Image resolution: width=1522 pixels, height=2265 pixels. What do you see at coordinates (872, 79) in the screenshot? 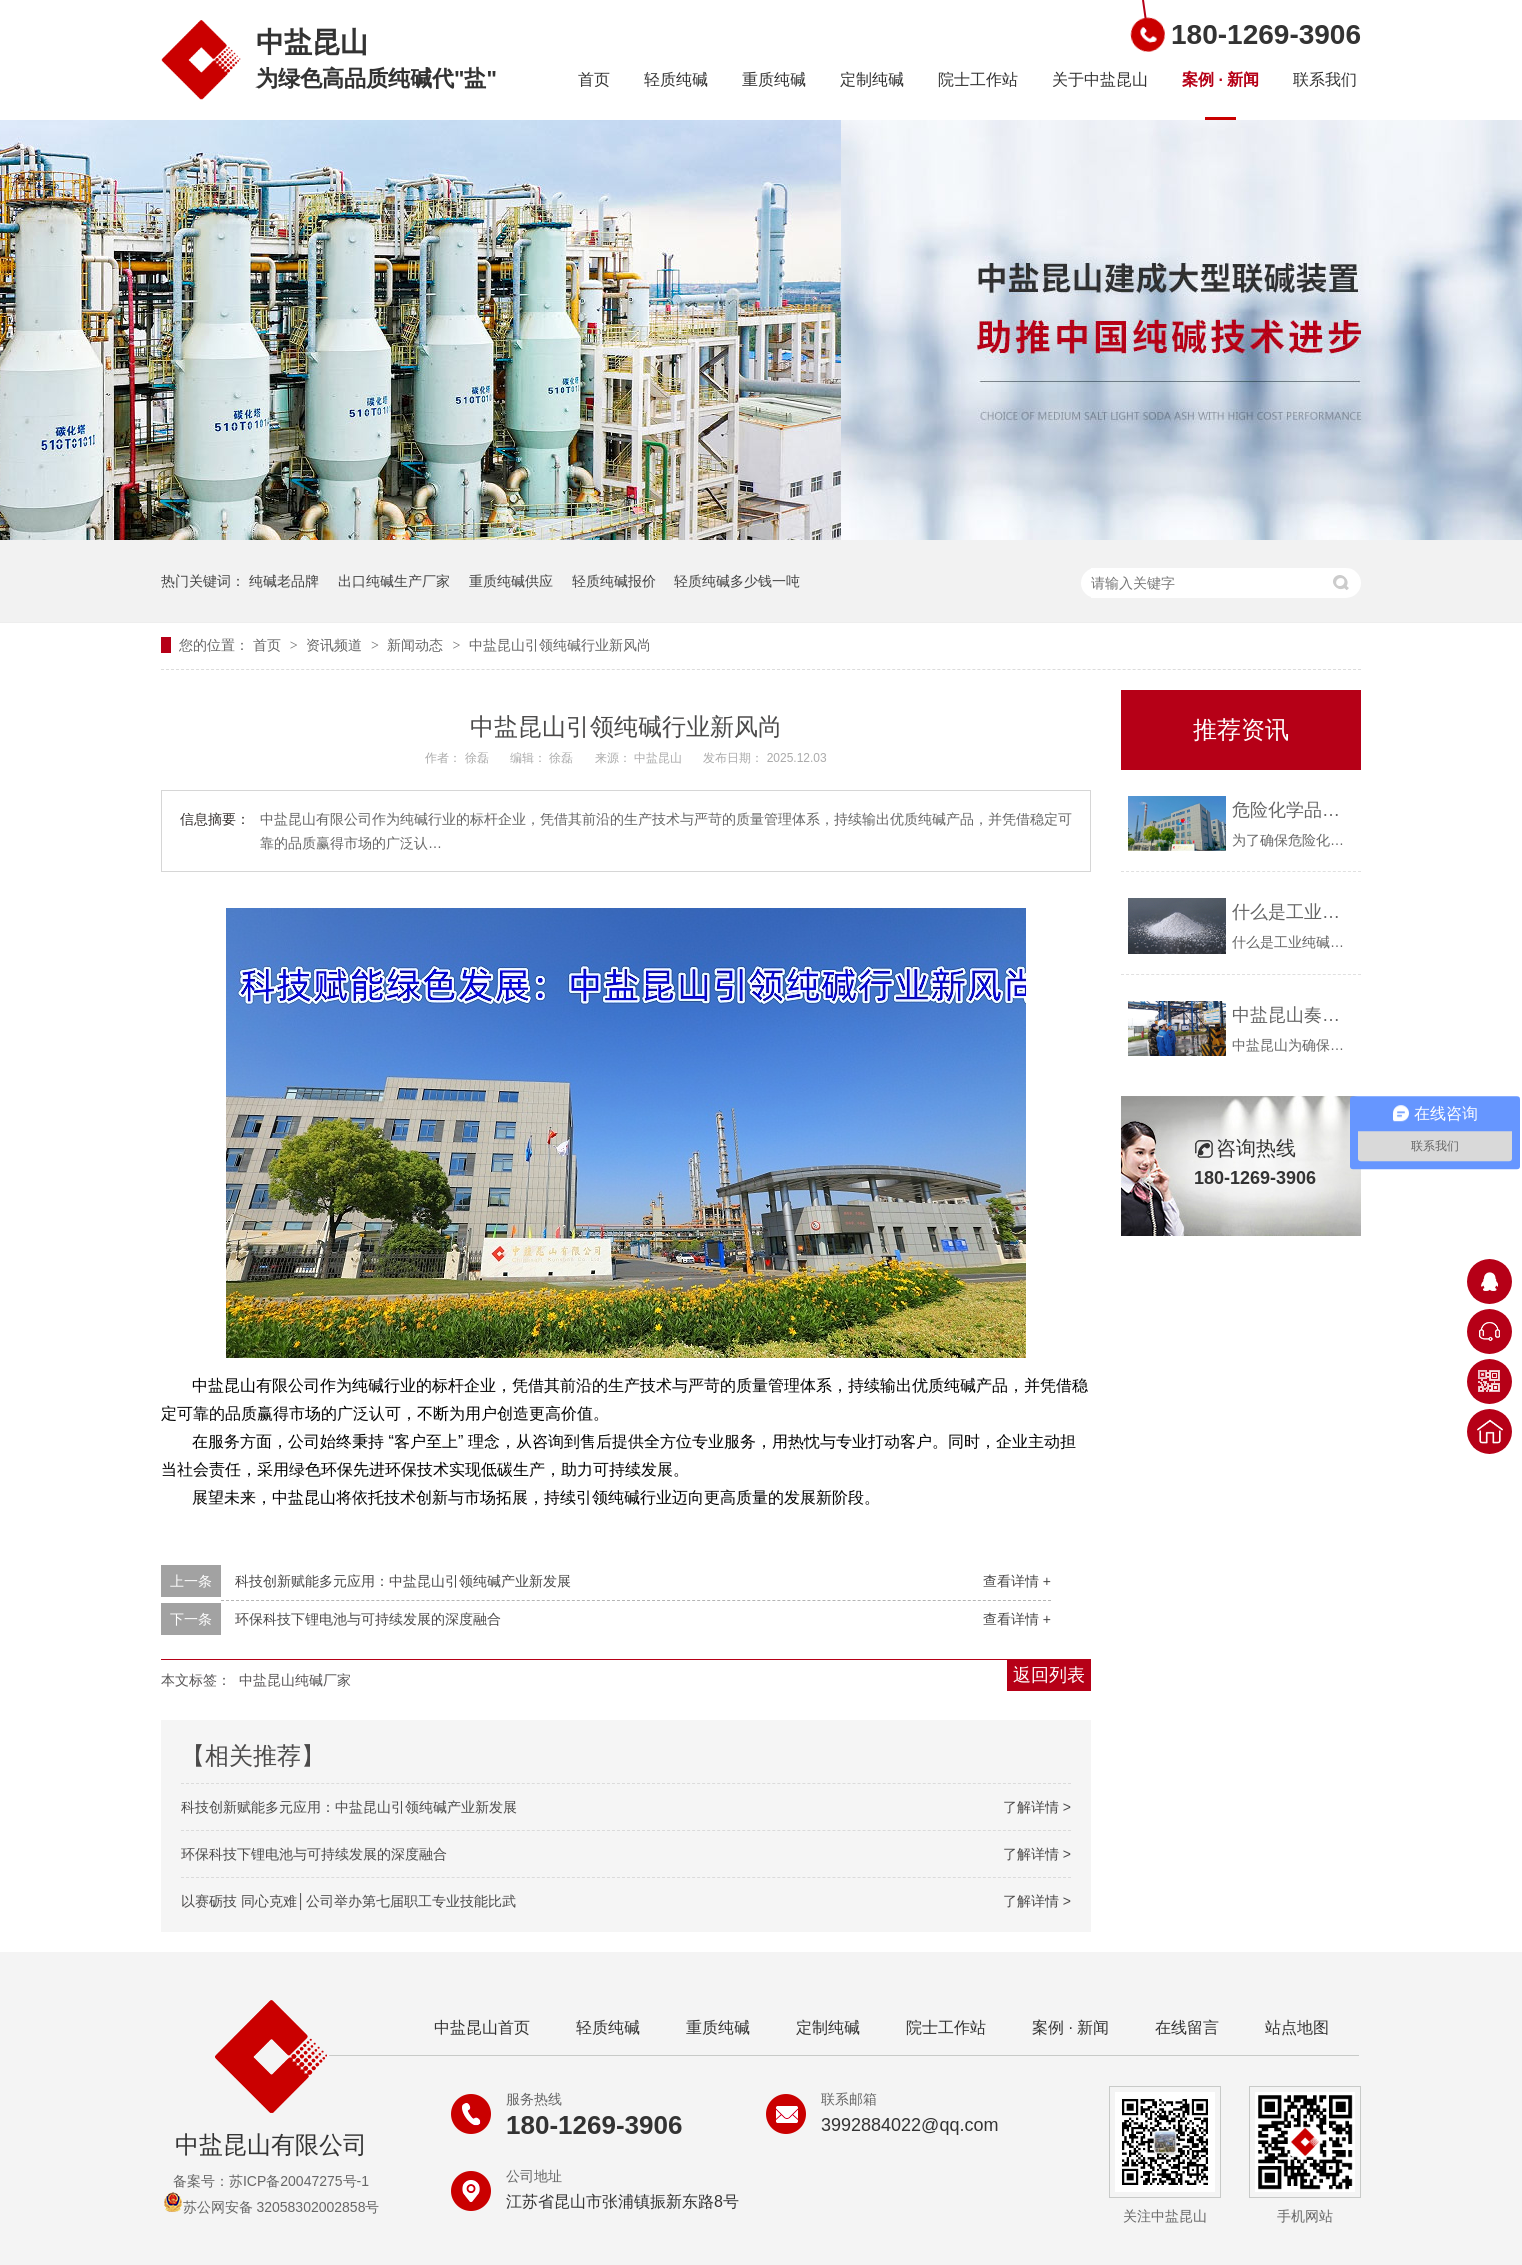
I see `定制纯碱` at bounding box center [872, 79].